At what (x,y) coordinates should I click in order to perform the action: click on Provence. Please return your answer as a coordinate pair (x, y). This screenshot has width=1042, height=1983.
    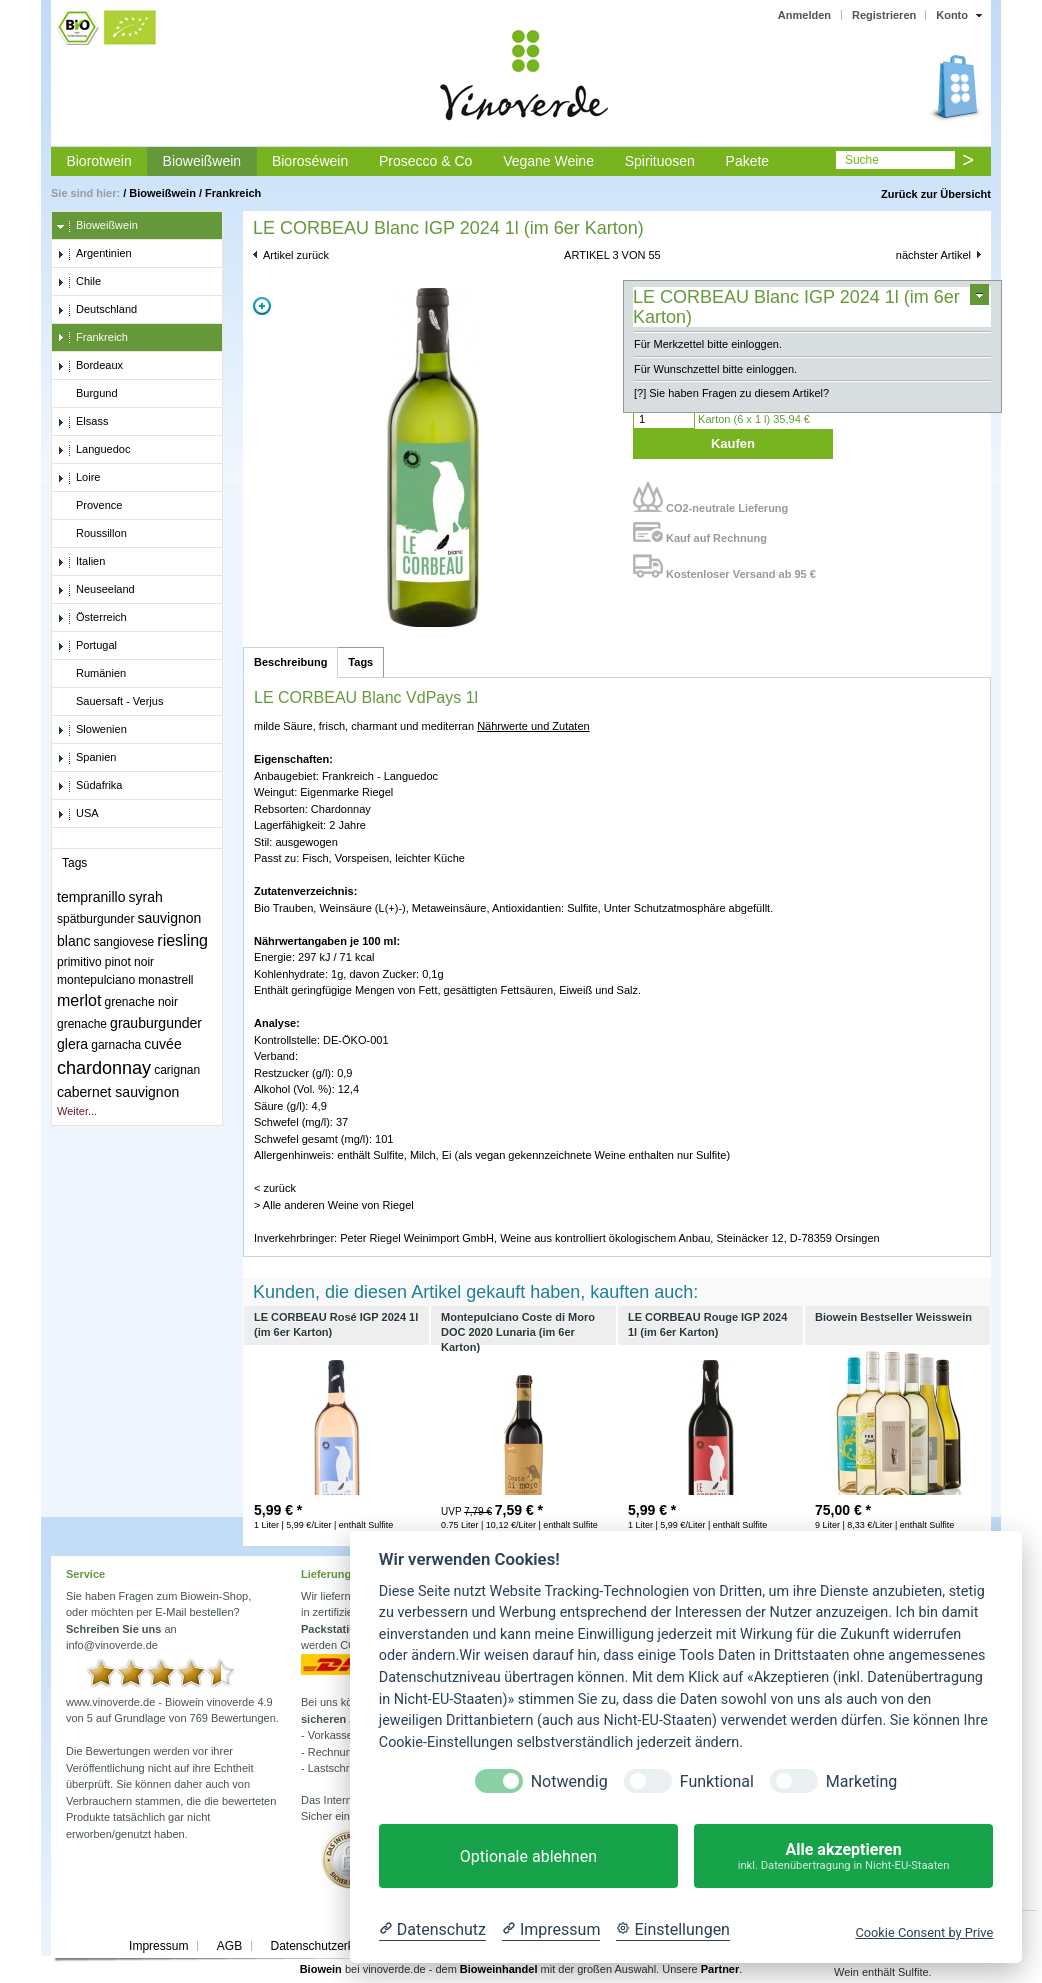
    Looking at the image, I should click on (89, 506).